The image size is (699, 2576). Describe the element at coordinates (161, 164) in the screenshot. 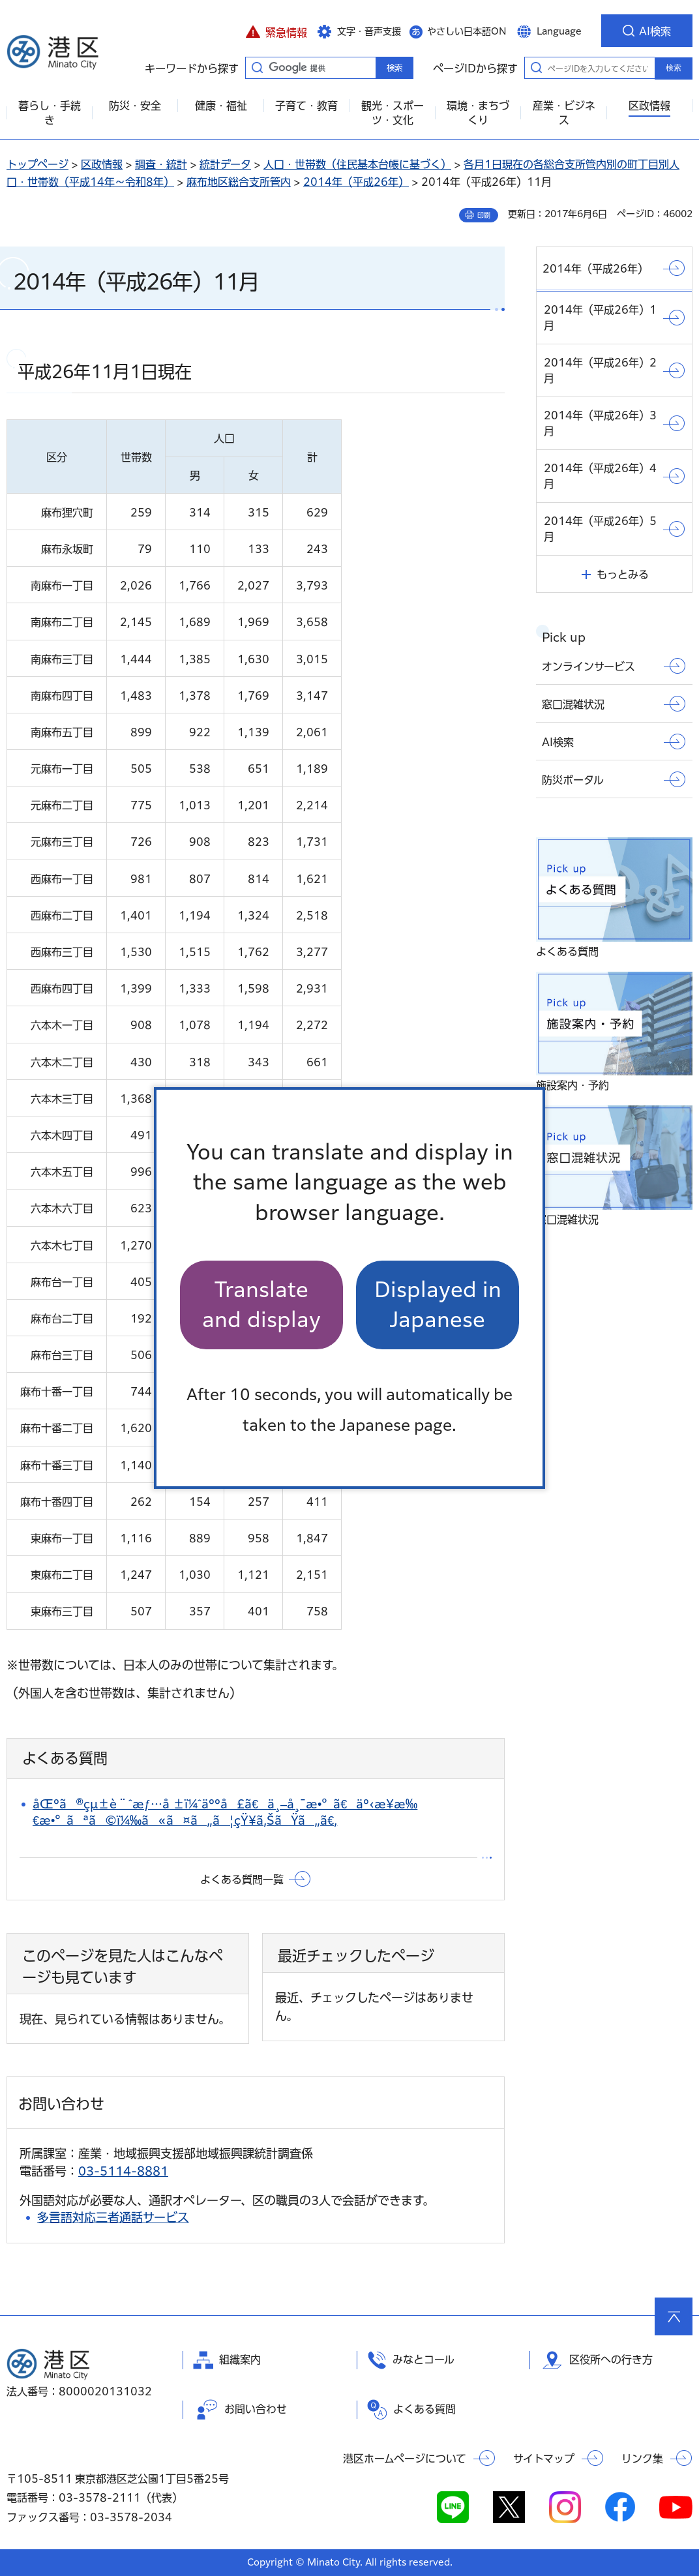

I see `調査・統計` at that location.